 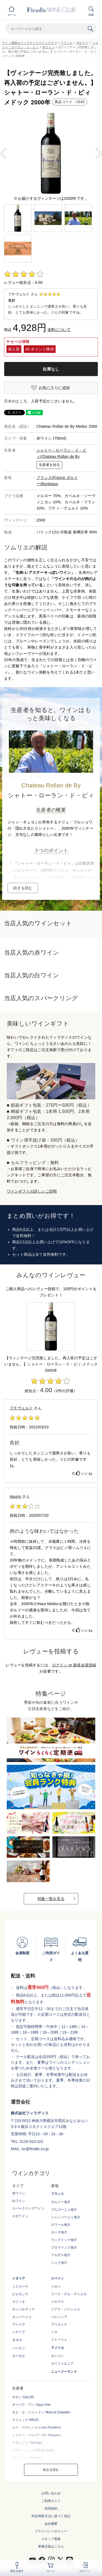 What do you see at coordinates (18, 2348) in the screenshot?
I see `バーデン` at bounding box center [18, 2348].